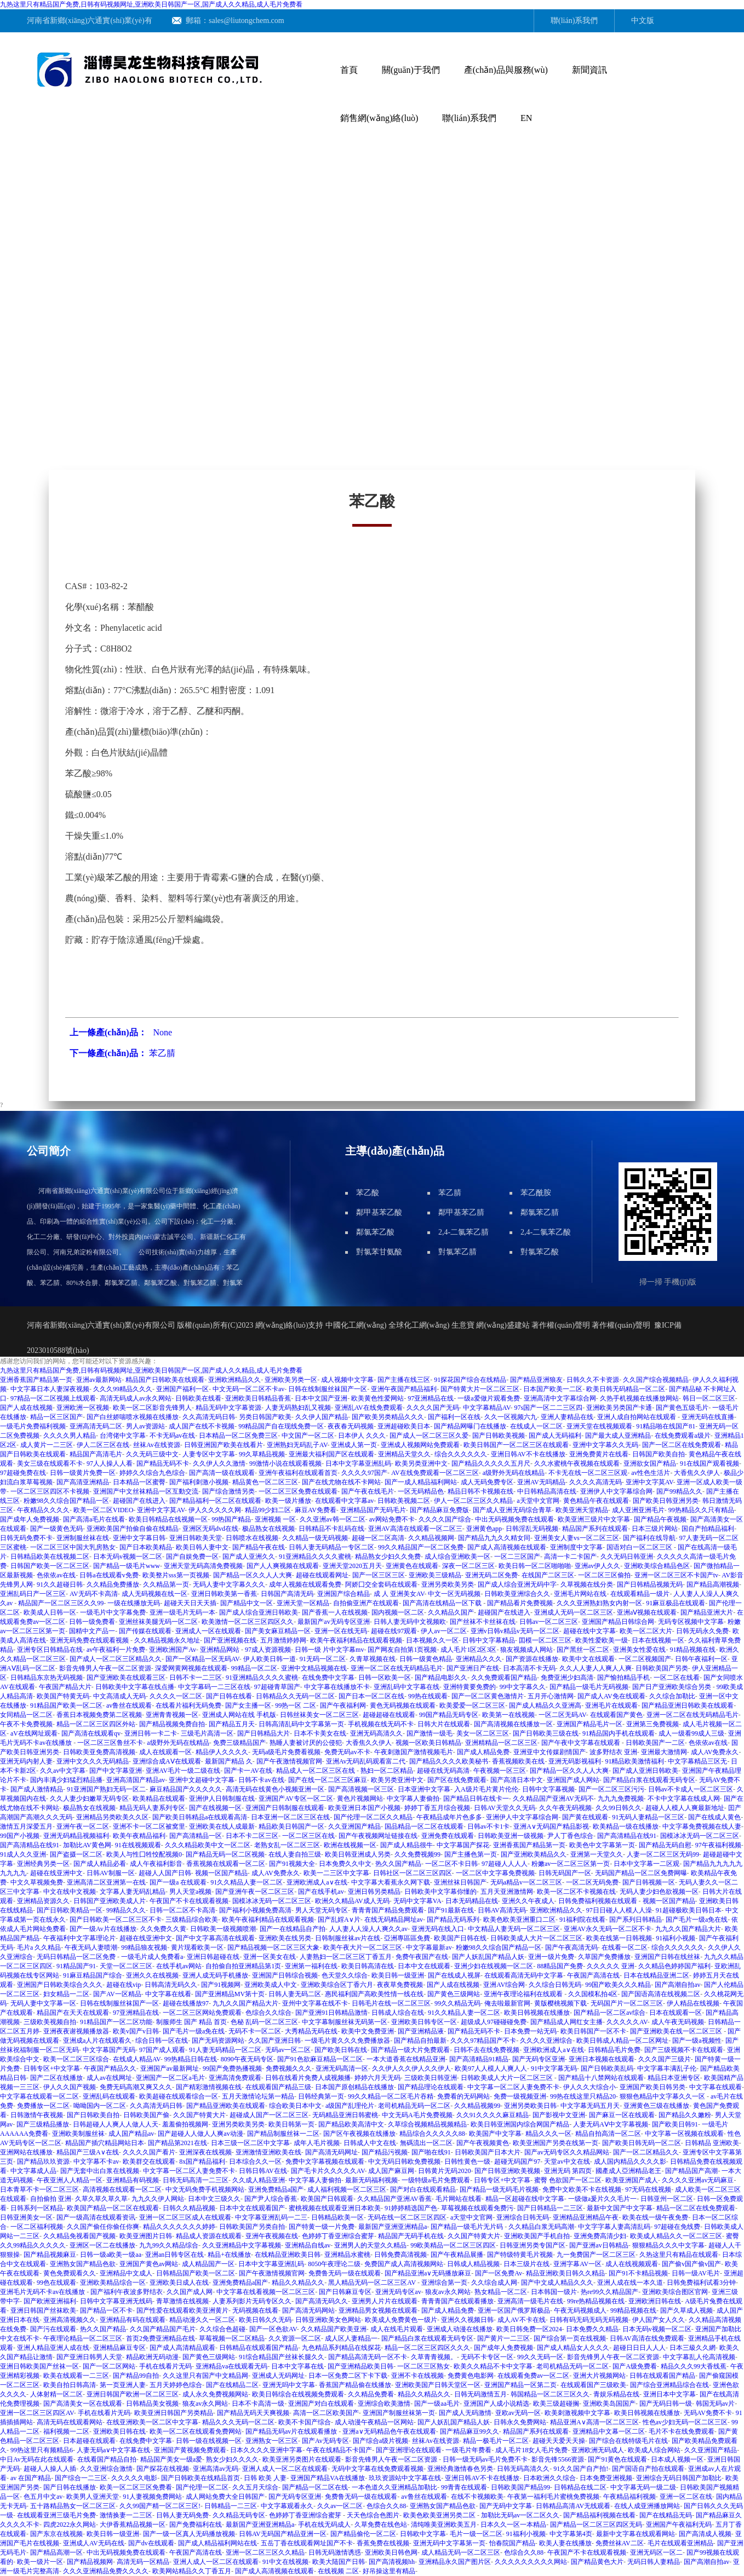 The image size is (744, 2576). I want to click on 亚洲精品国产无码毛片, so click(373, 1510).